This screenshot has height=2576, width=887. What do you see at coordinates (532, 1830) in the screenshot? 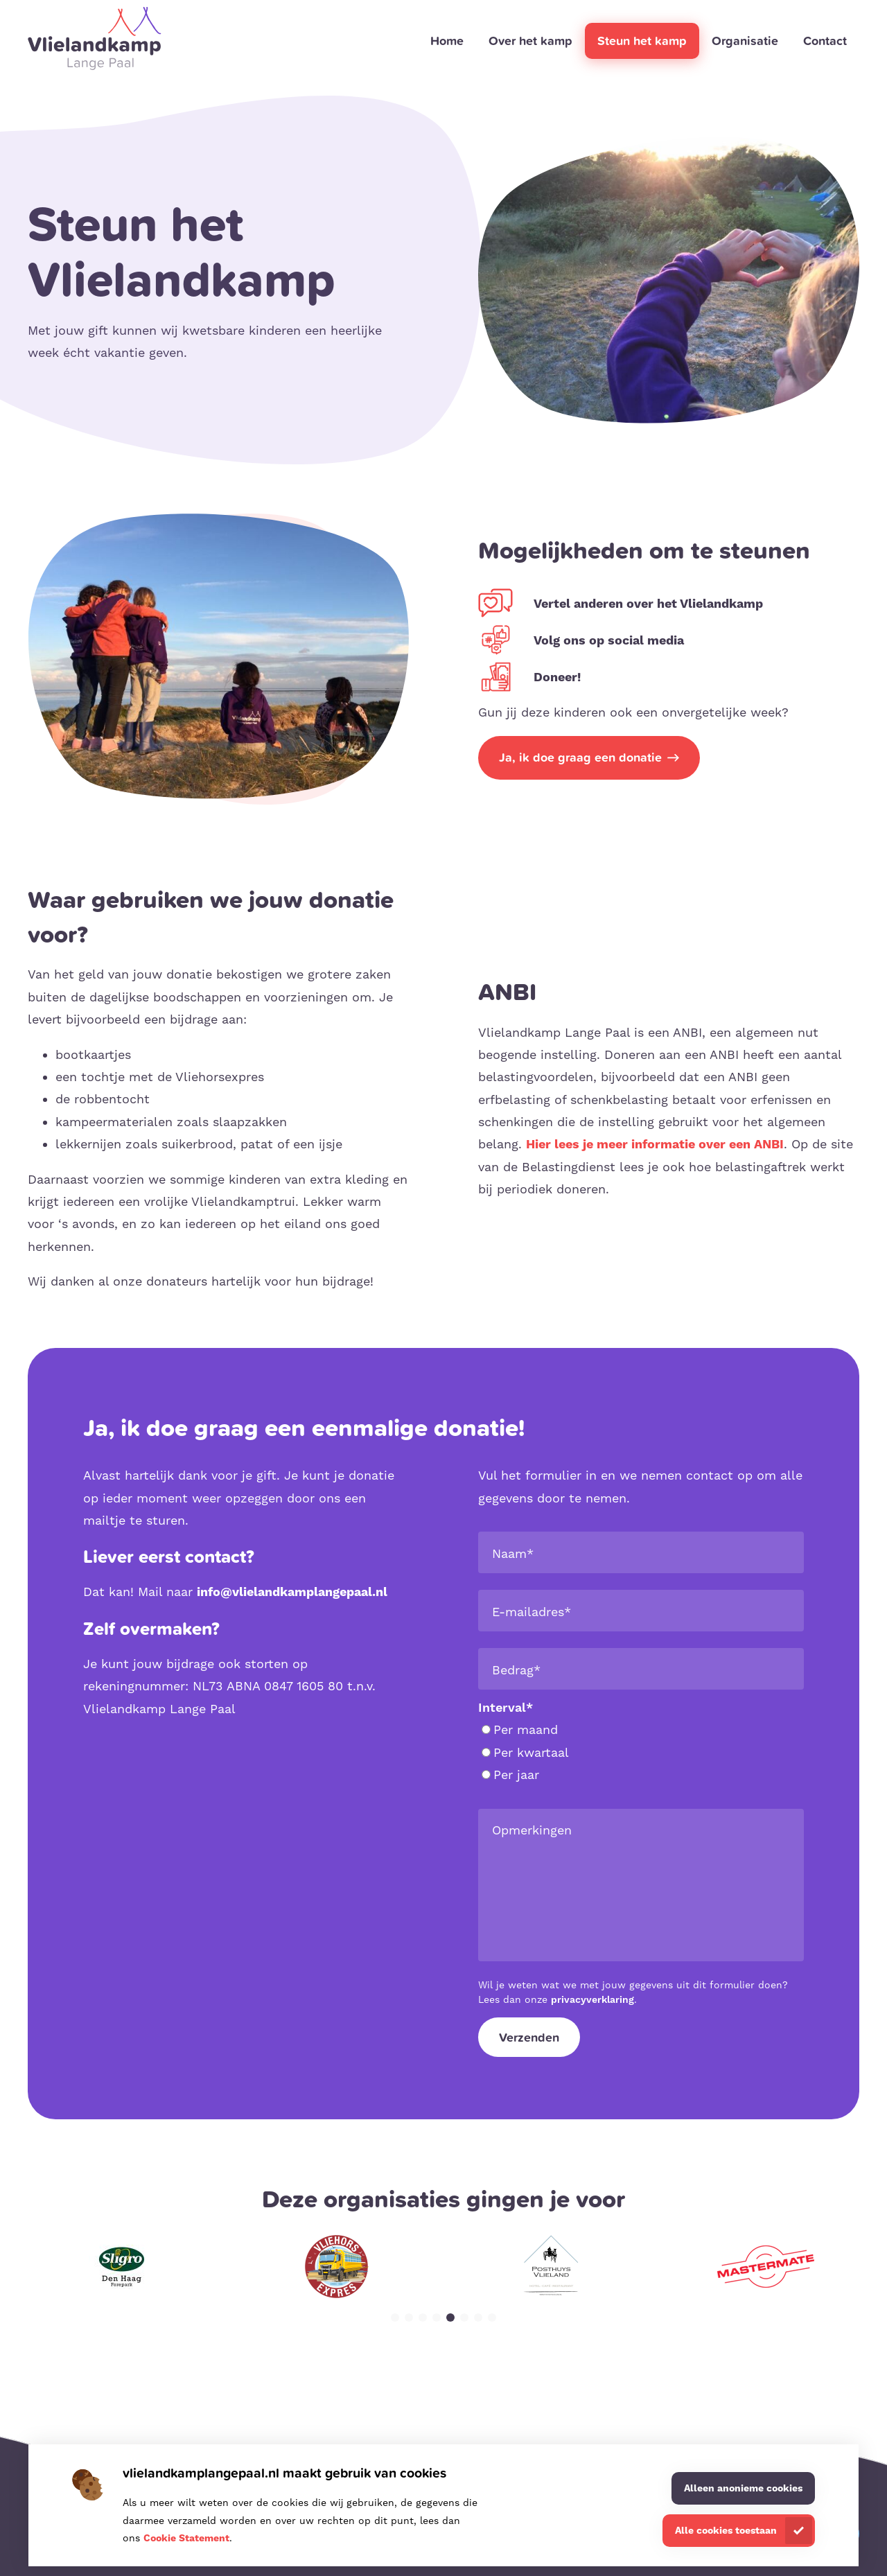
I see `Opmerkingen` at bounding box center [532, 1830].